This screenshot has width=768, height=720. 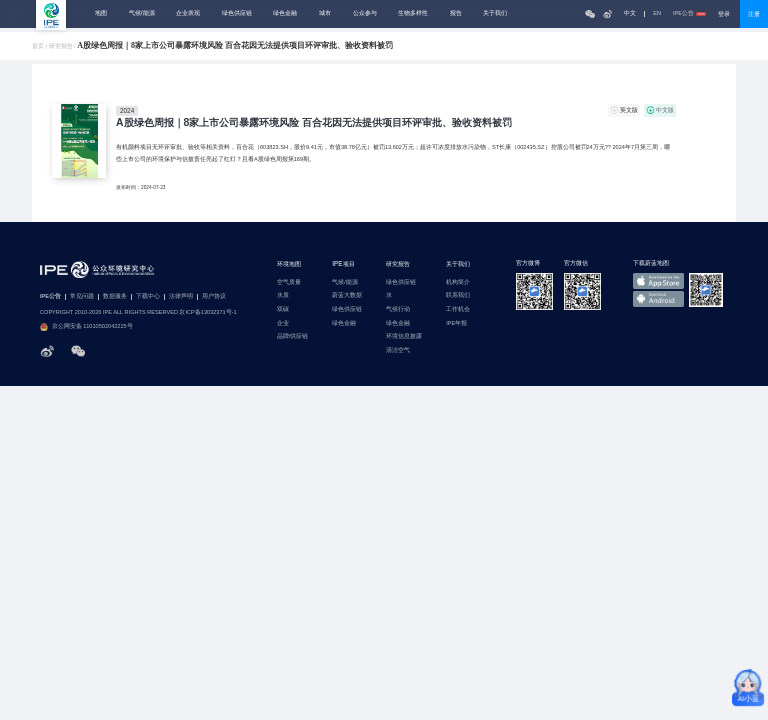 I want to click on 机构简介, so click(x=458, y=282).